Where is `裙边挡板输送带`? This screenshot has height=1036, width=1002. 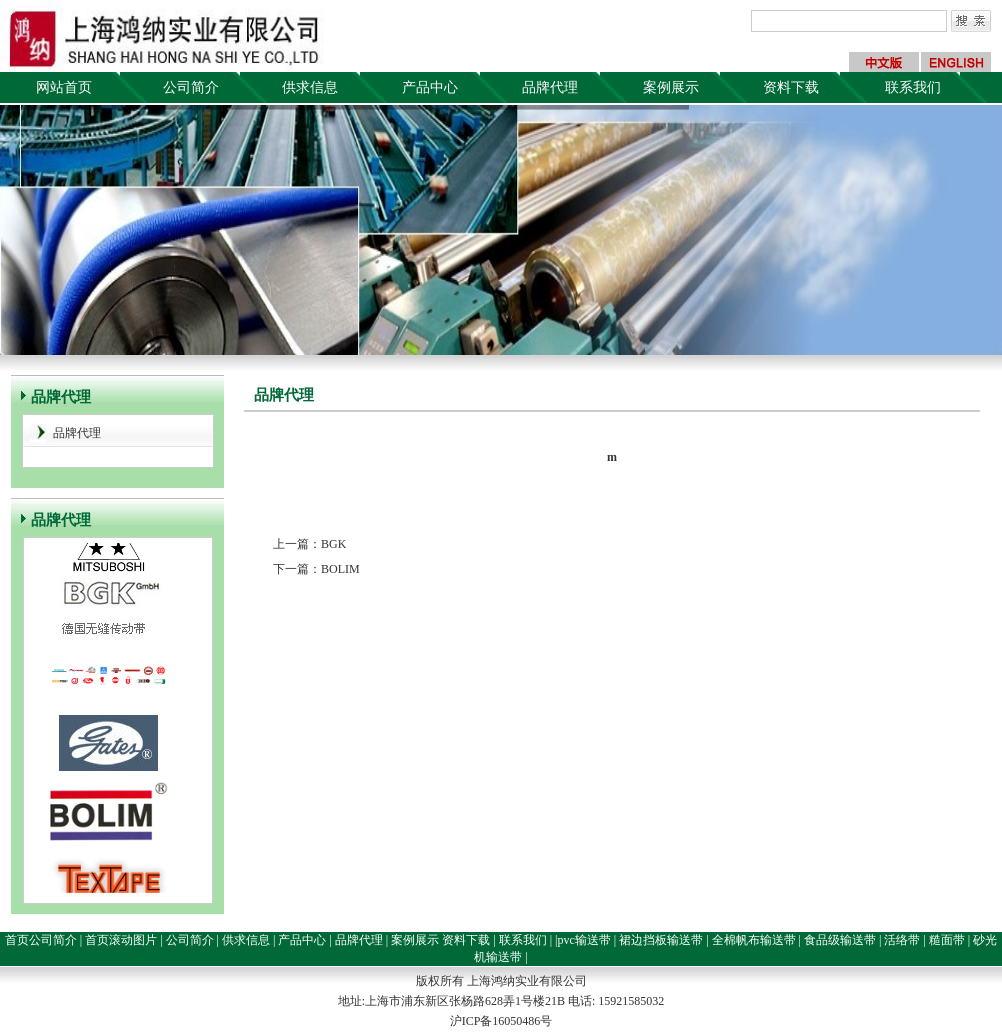 裙边挡板输送带 is located at coordinates (661, 940).